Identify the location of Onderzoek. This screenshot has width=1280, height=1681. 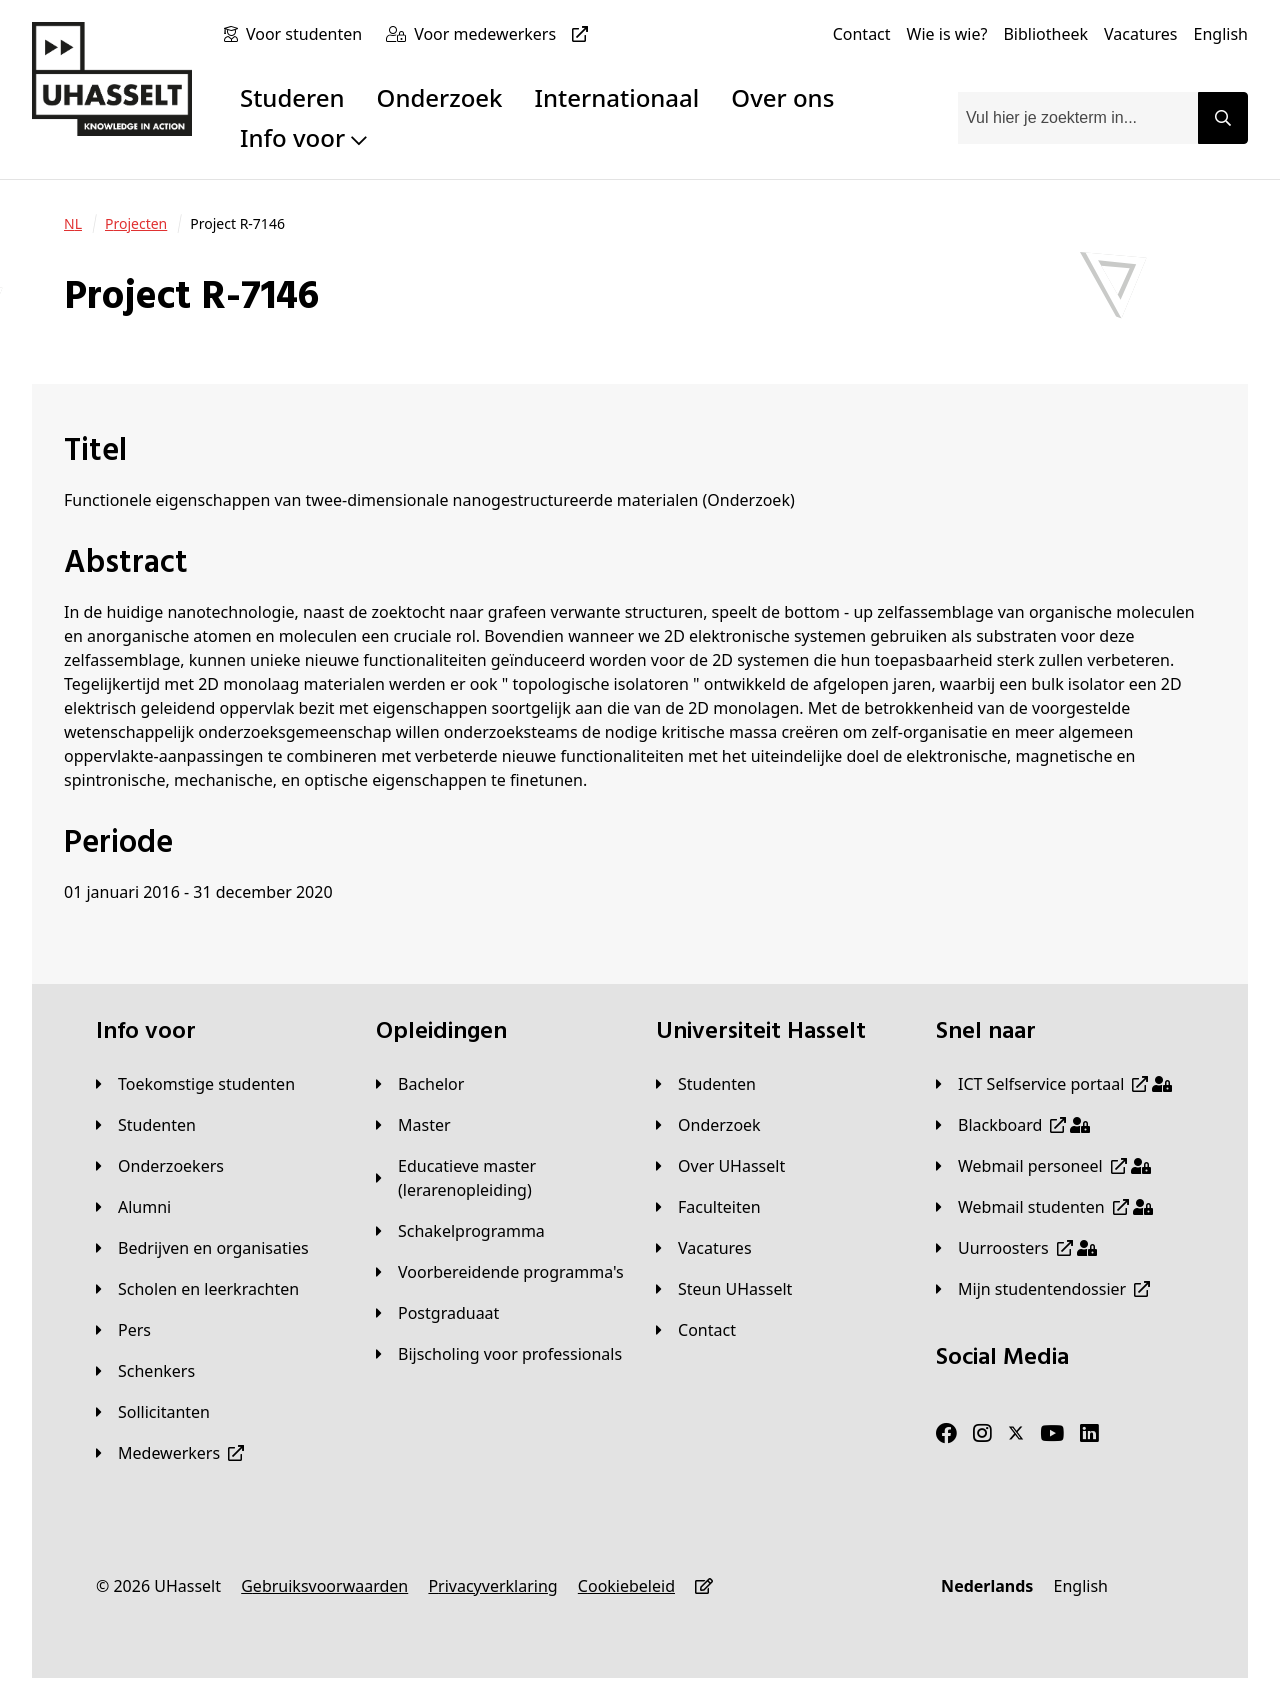
(440, 97).